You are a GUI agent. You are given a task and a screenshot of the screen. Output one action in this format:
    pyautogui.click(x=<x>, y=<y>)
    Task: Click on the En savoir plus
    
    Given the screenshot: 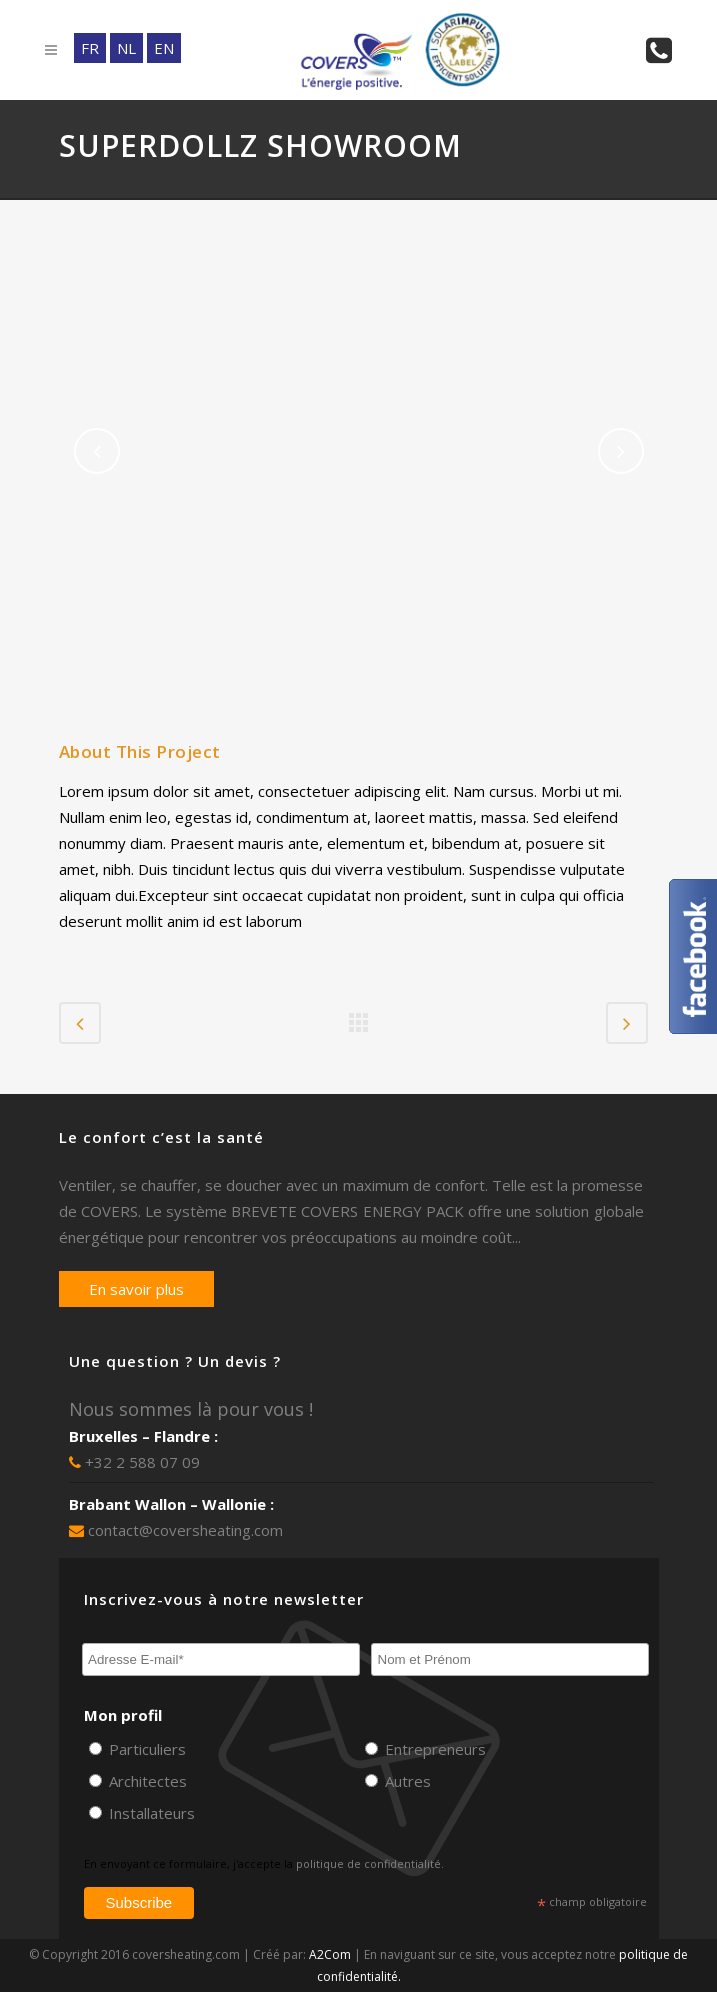 What is the action you would take?
    pyautogui.click(x=136, y=1289)
    